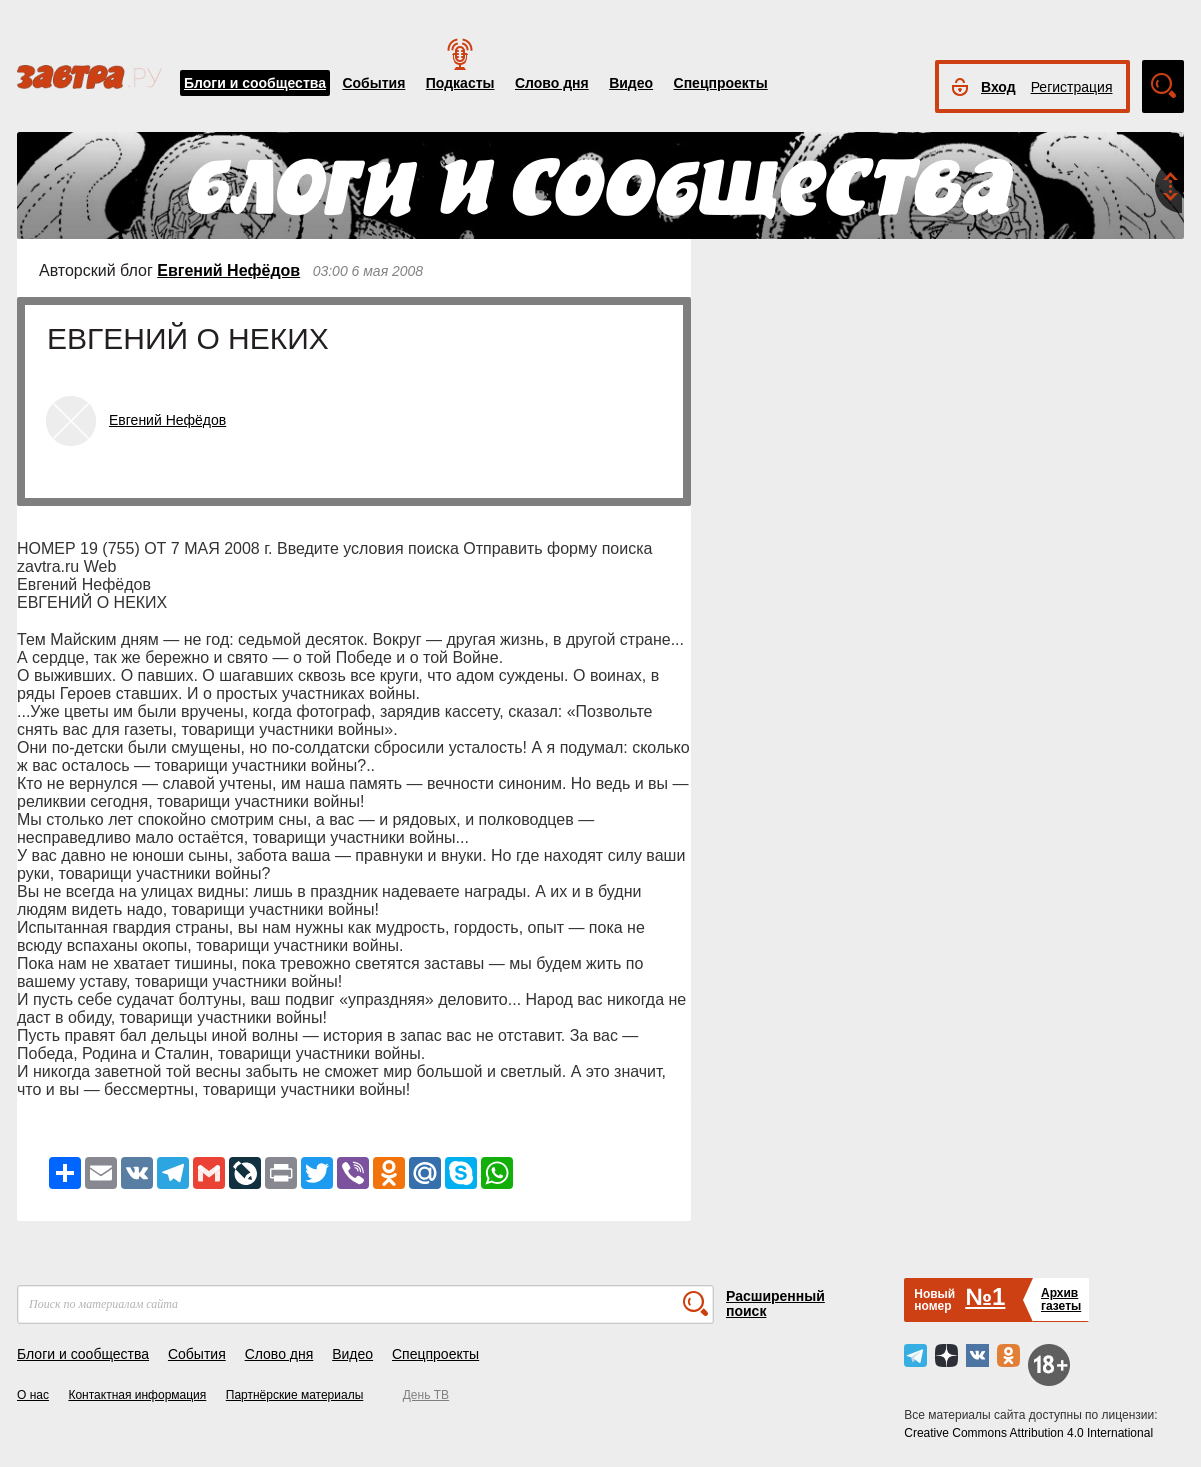 This screenshot has width=1201, height=1467. I want to click on Партнёрские материалы, so click(295, 1395).